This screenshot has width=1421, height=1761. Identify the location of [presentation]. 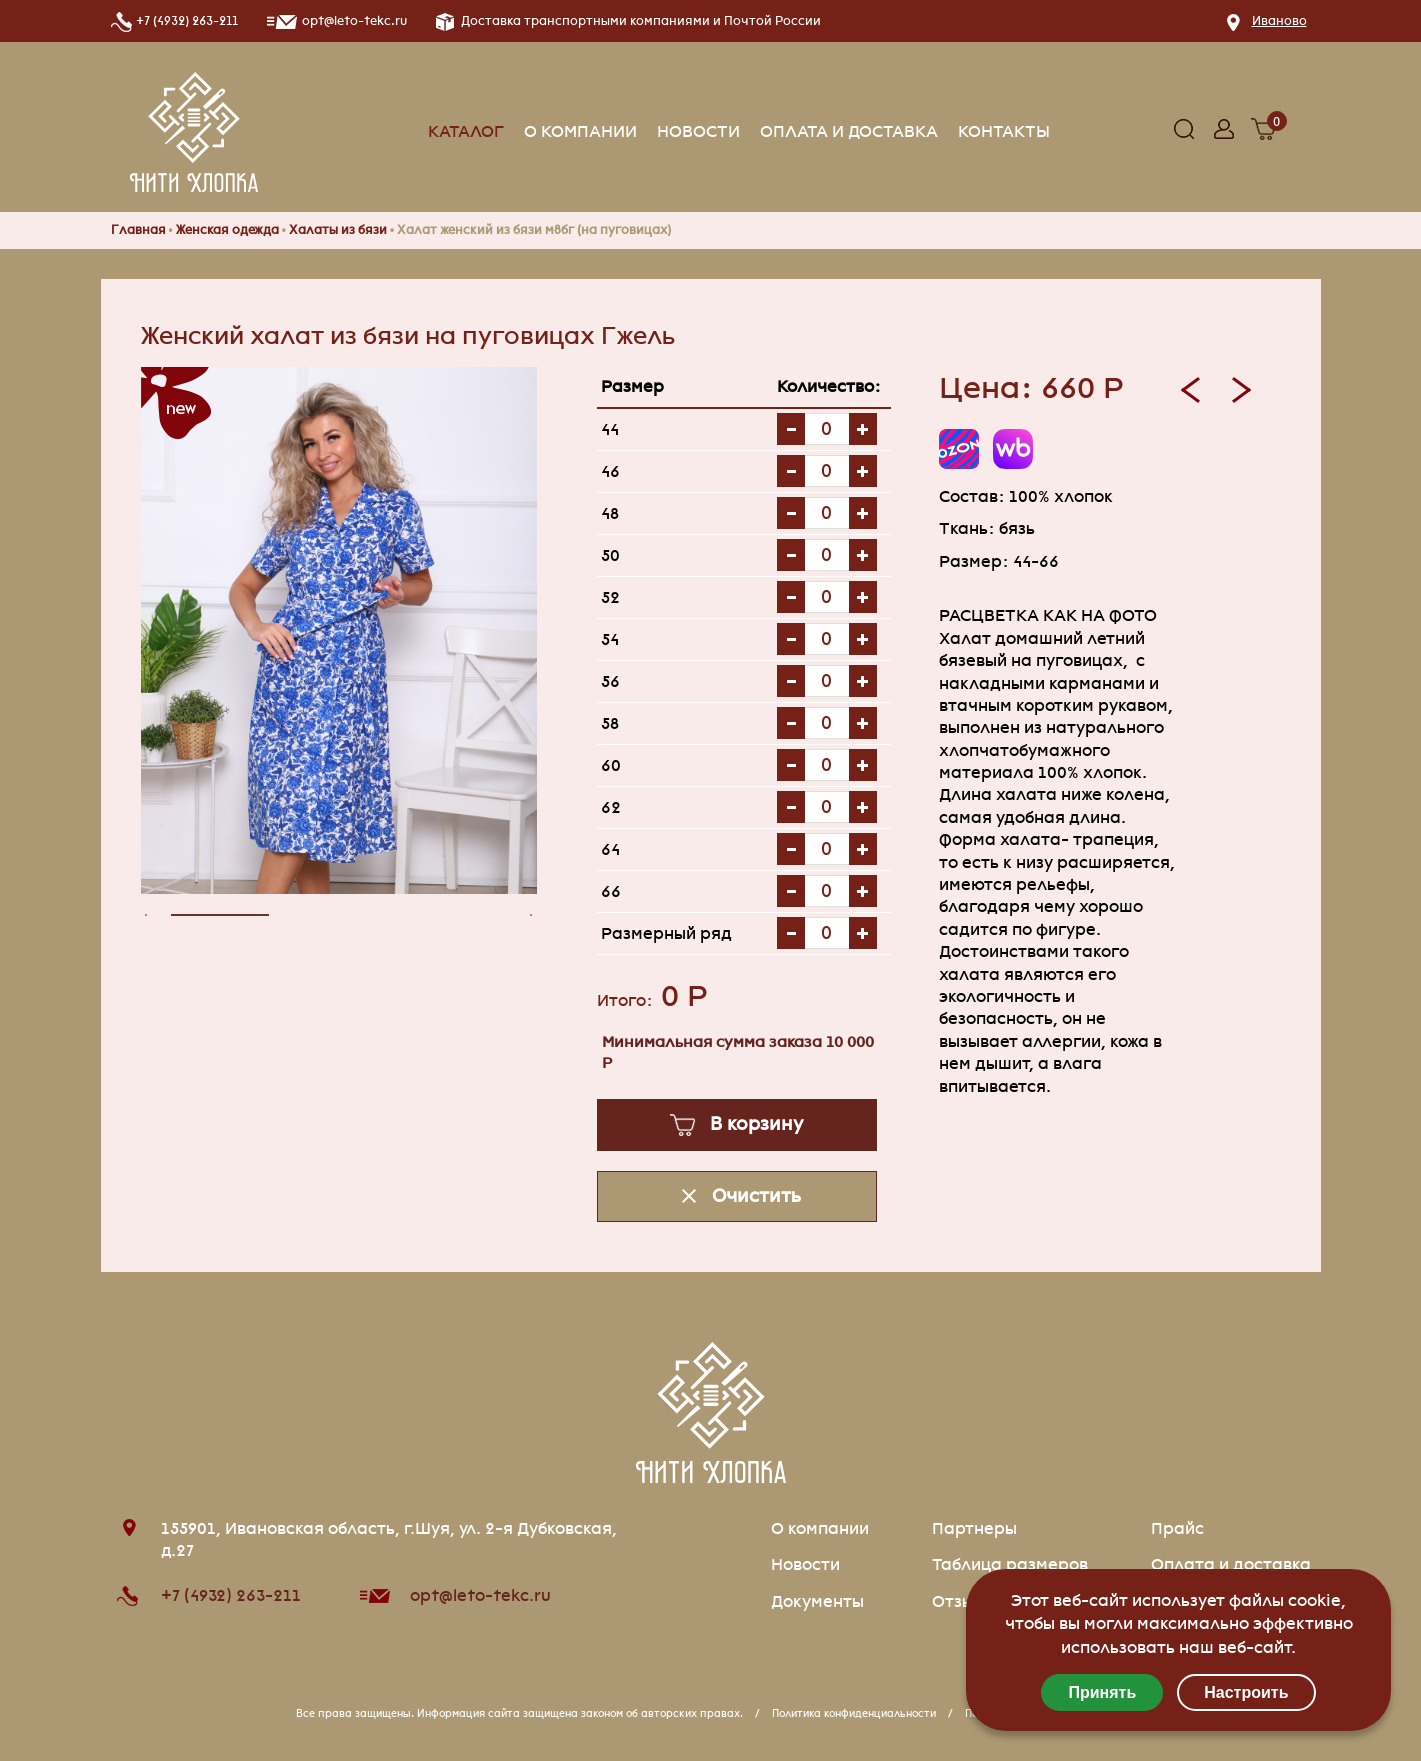
(151, 915).